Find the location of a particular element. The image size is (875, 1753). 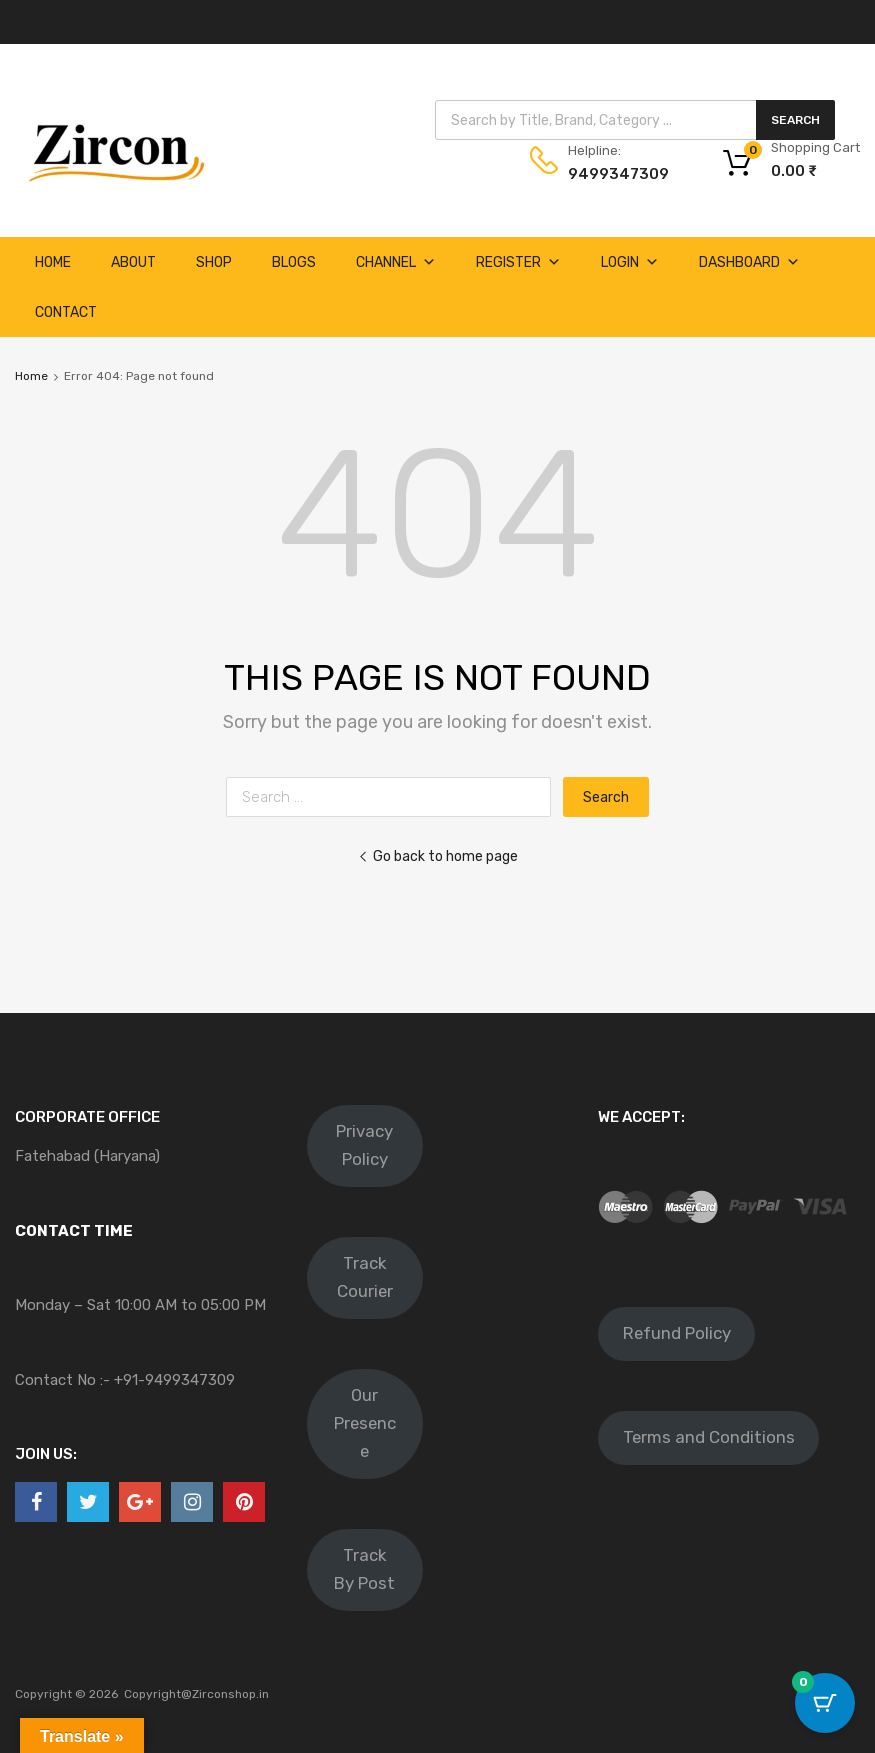

Go back to home page is located at coordinates (438, 856).